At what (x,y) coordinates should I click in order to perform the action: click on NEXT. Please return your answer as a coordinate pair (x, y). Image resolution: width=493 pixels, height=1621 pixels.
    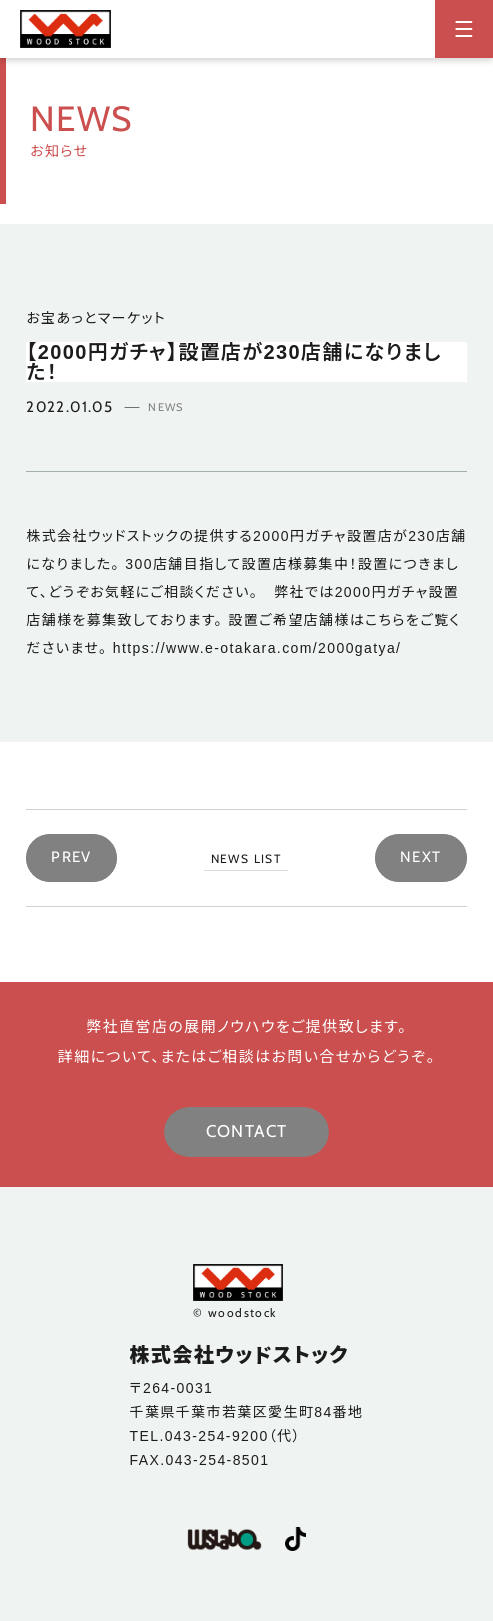
    Looking at the image, I should click on (421, 857).